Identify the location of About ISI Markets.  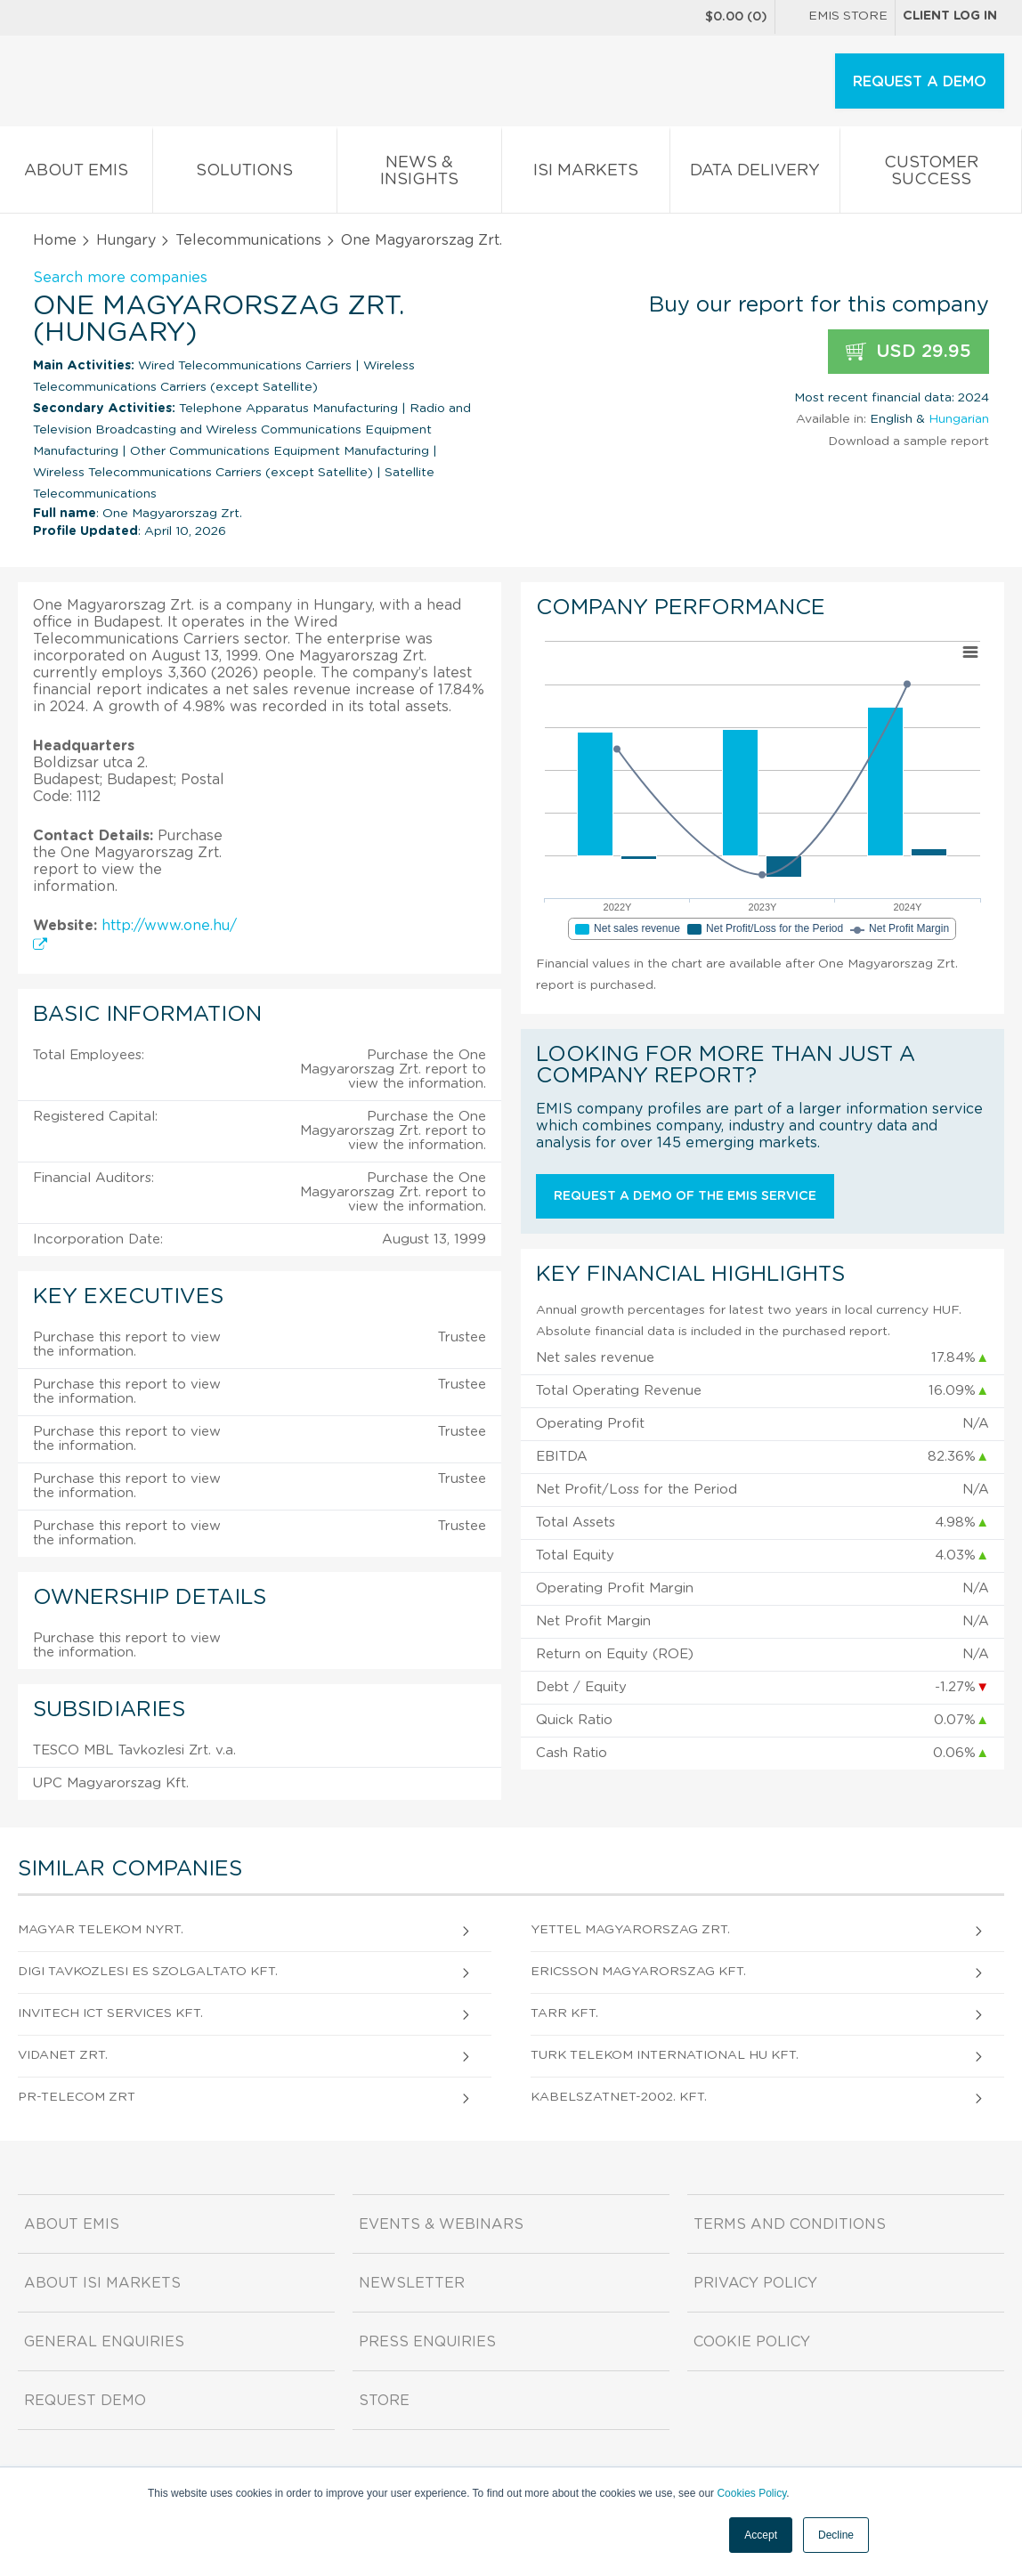
(102, 2283).